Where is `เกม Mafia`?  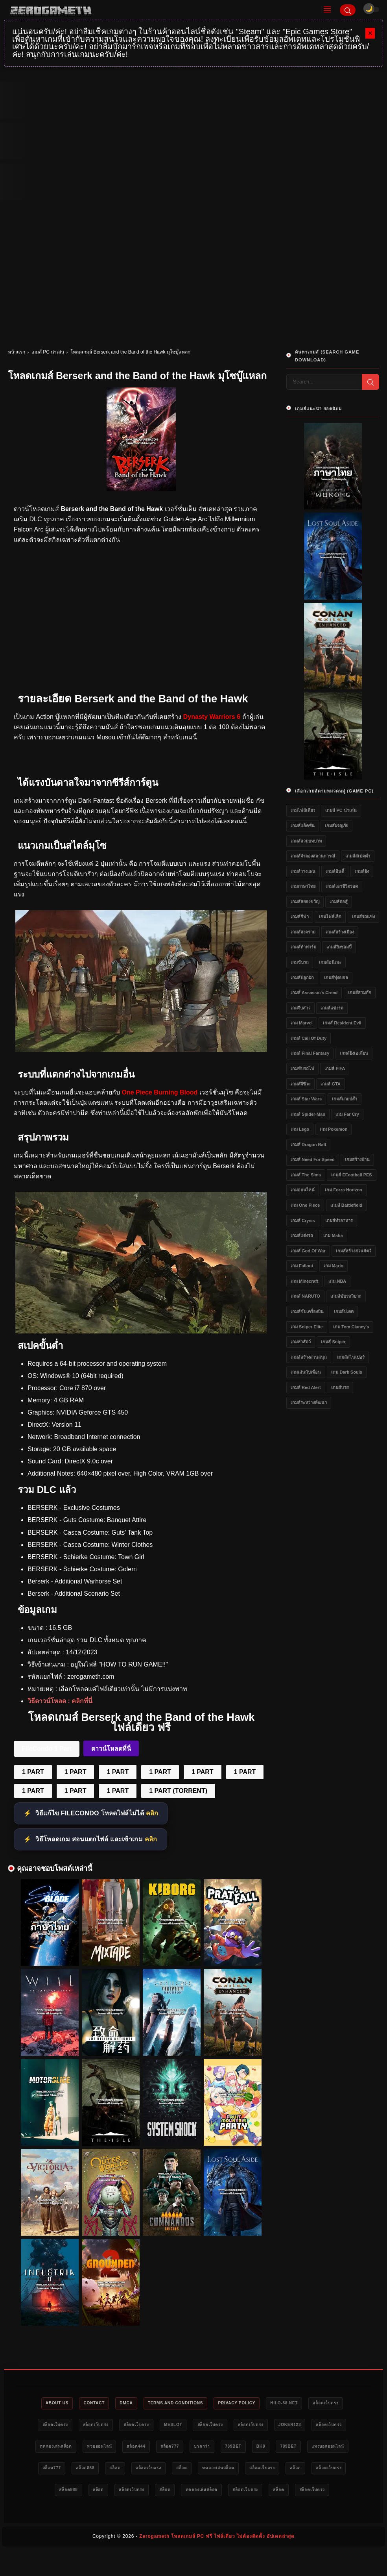
เกม Mafia is located at coordinates (333, 1235).